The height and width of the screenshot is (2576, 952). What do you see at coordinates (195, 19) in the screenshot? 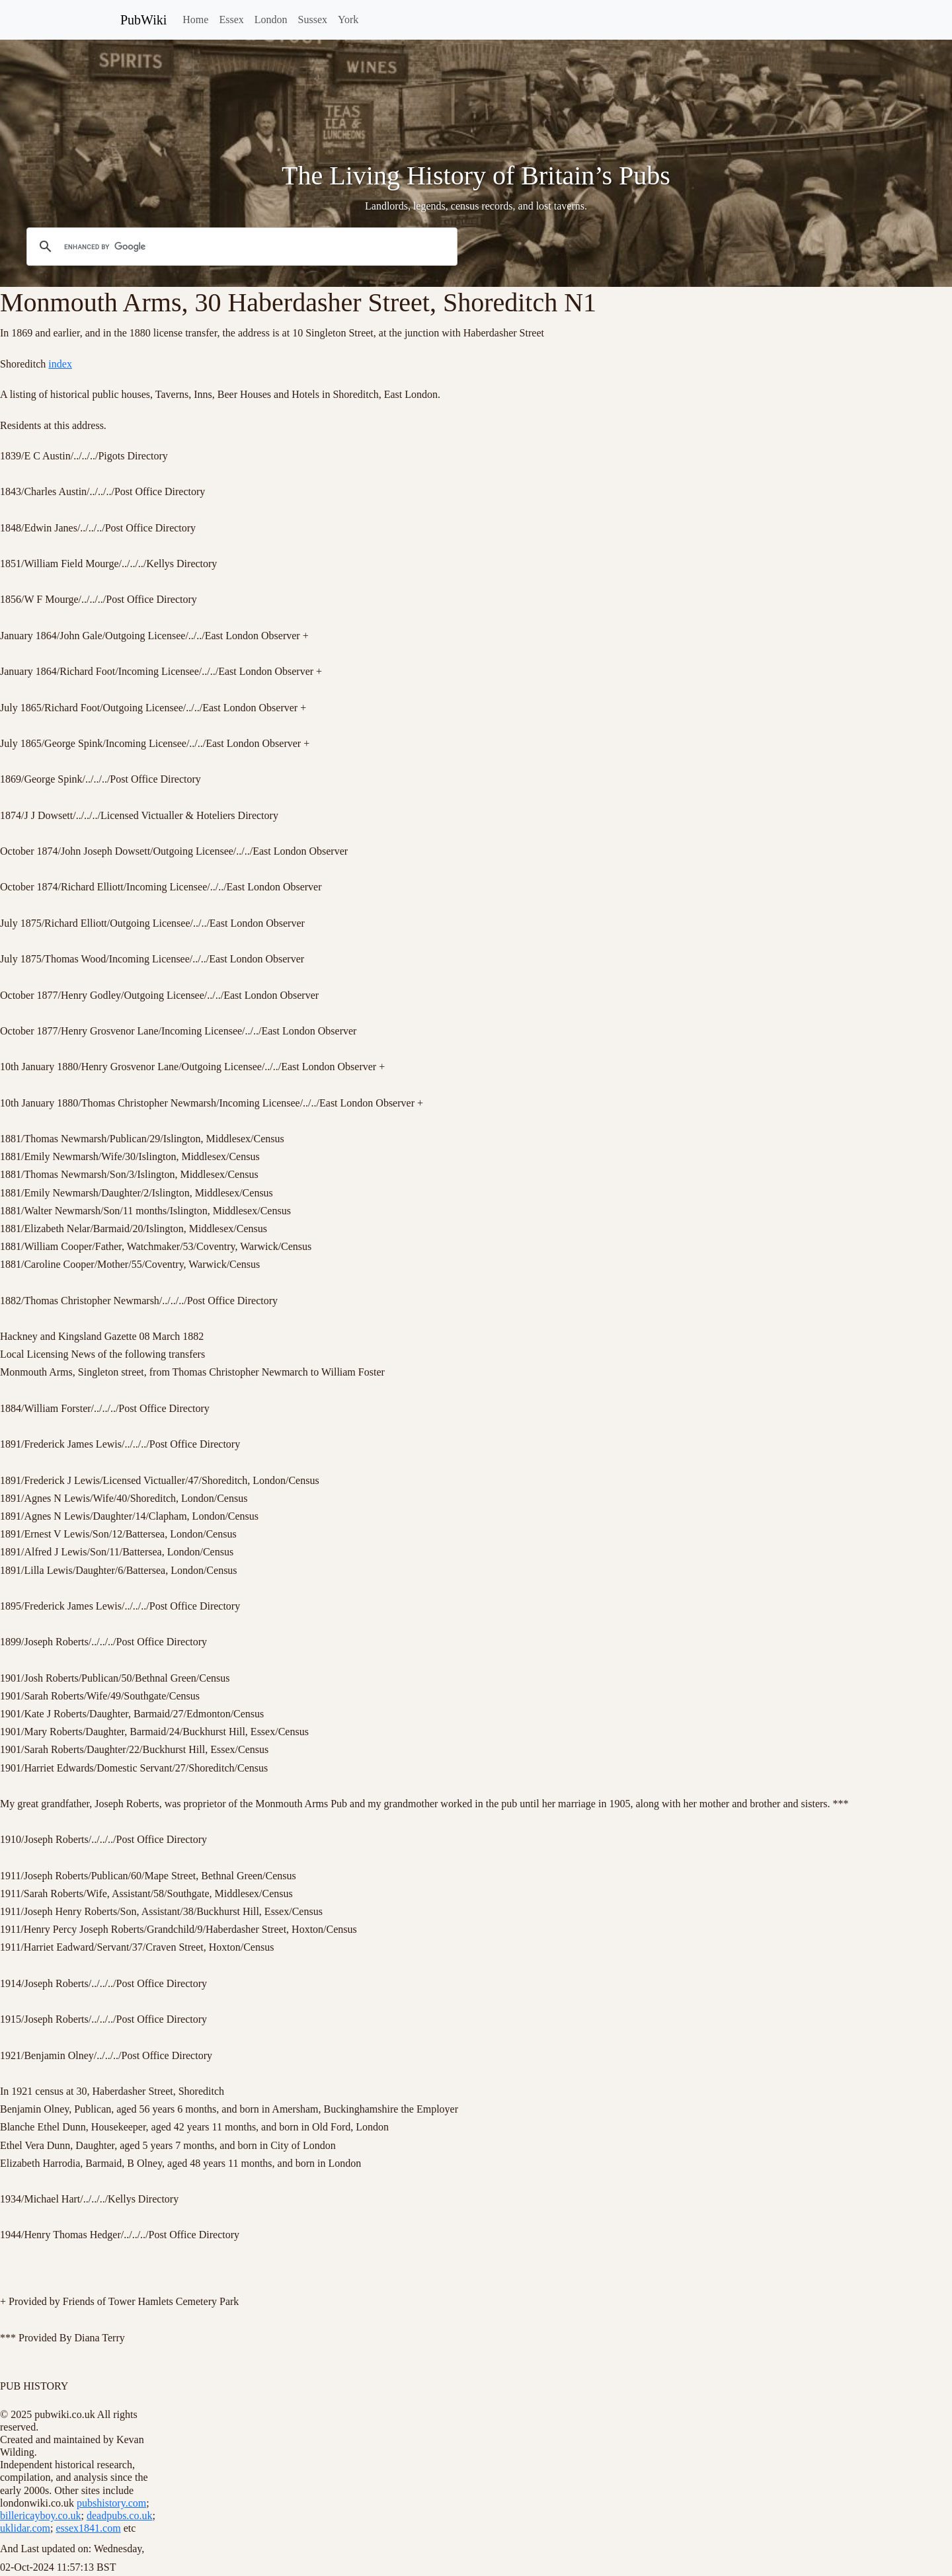
I see `Home` at bounding box center [195, 19].